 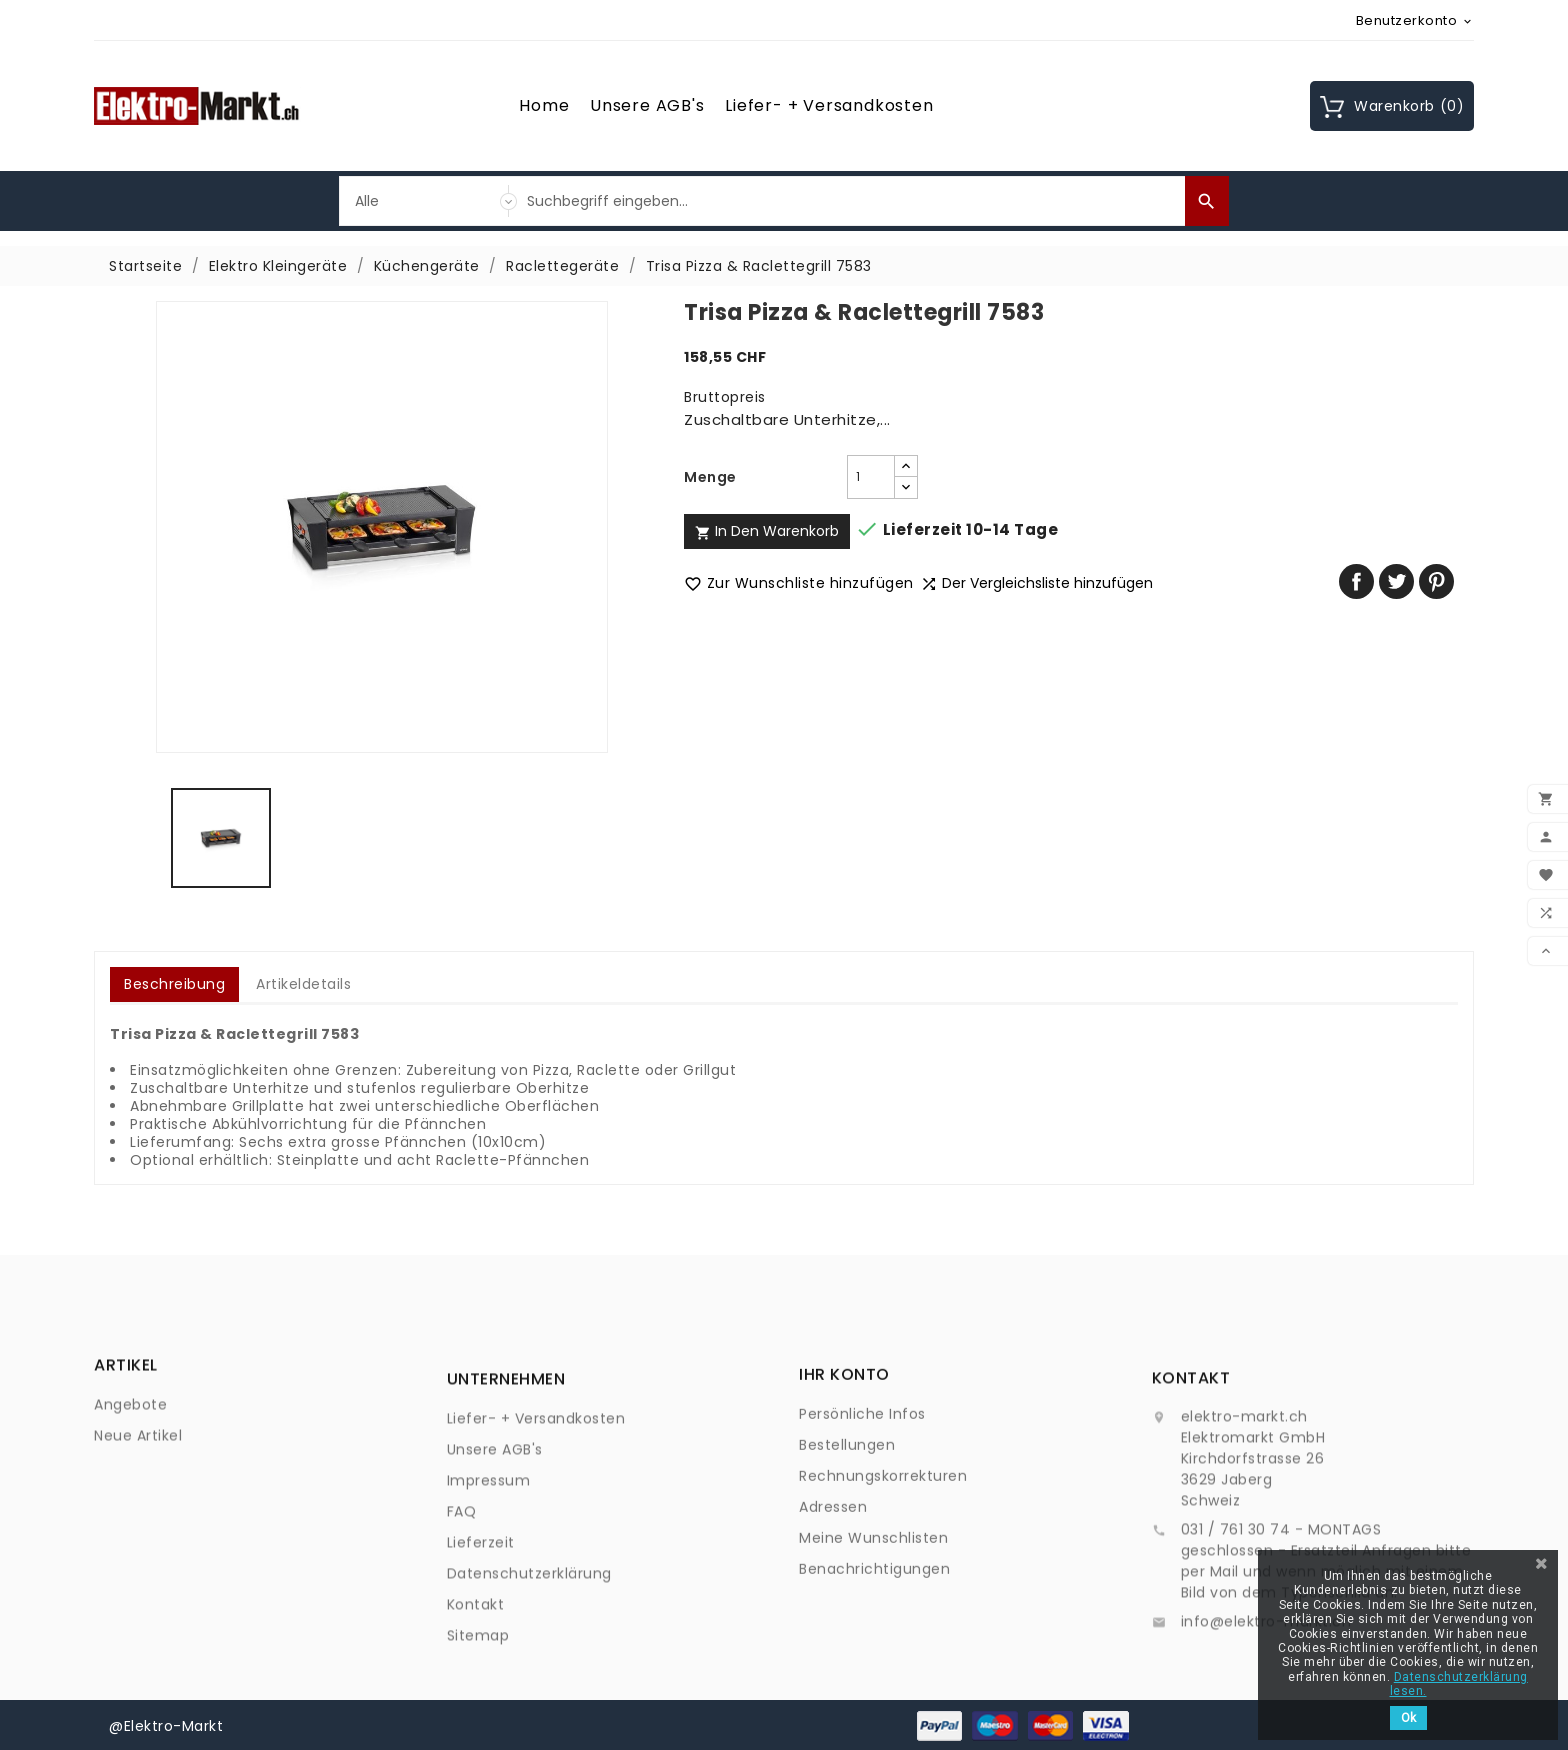 What do you see at coordinates (829, 105) in the screenshot?
I see `Liefer- + Versandkosten` at bounding box center [829, 105].